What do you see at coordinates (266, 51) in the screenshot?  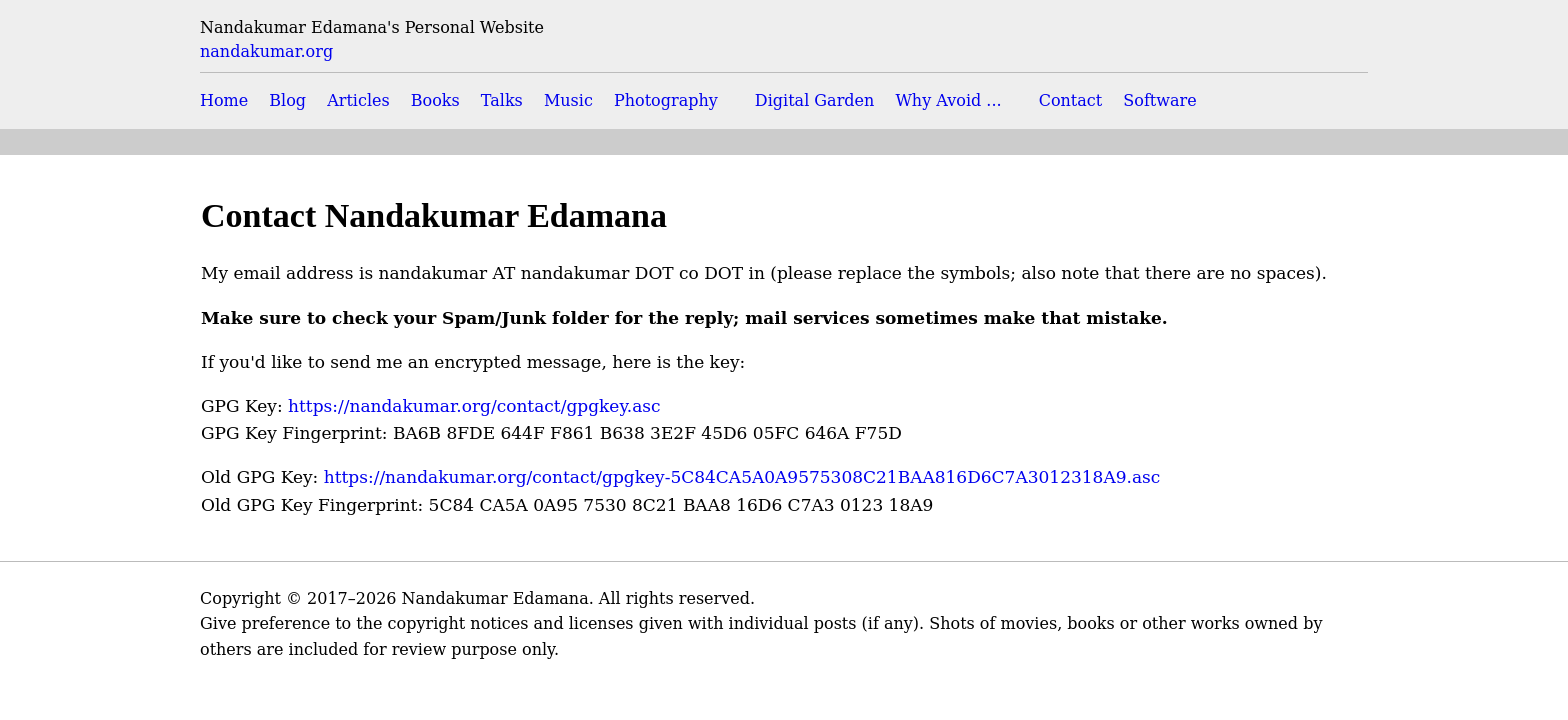 I see `nandakumar.org` at bounding box center [266, 51].